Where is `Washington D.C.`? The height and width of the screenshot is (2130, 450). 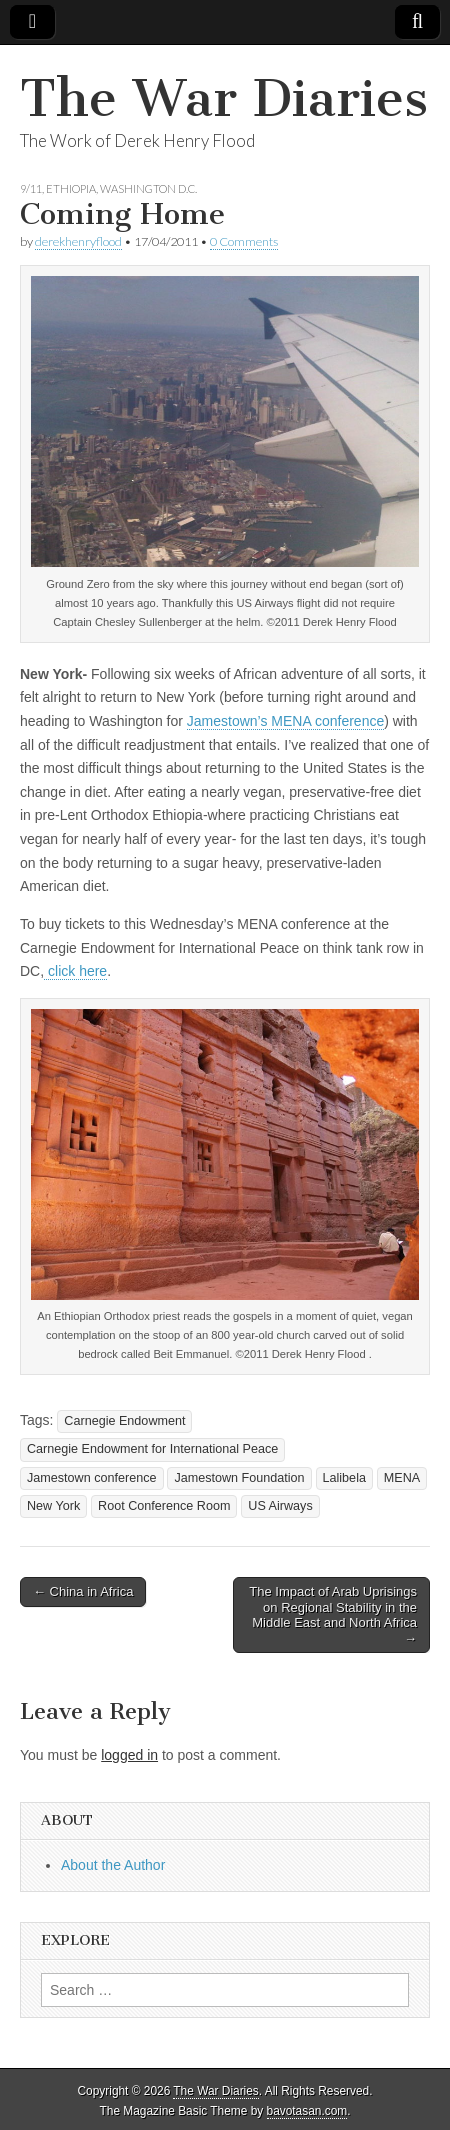 Washington D.C. is located at coordinates (148, 188).